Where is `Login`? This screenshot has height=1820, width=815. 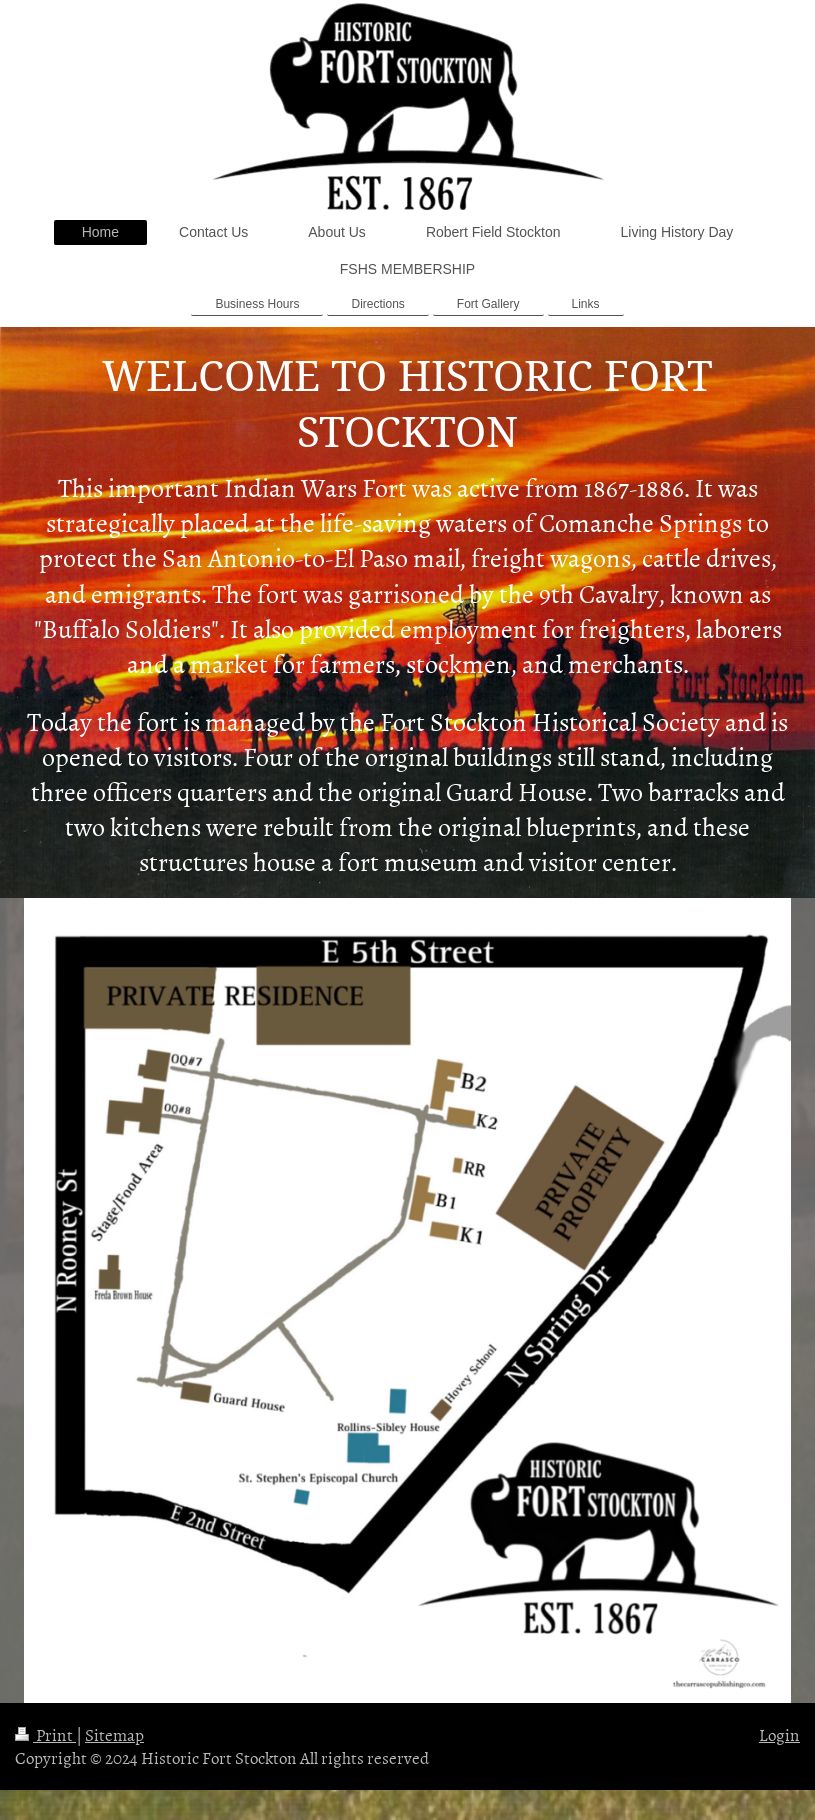
Login is located at coordinates (779, 1734).